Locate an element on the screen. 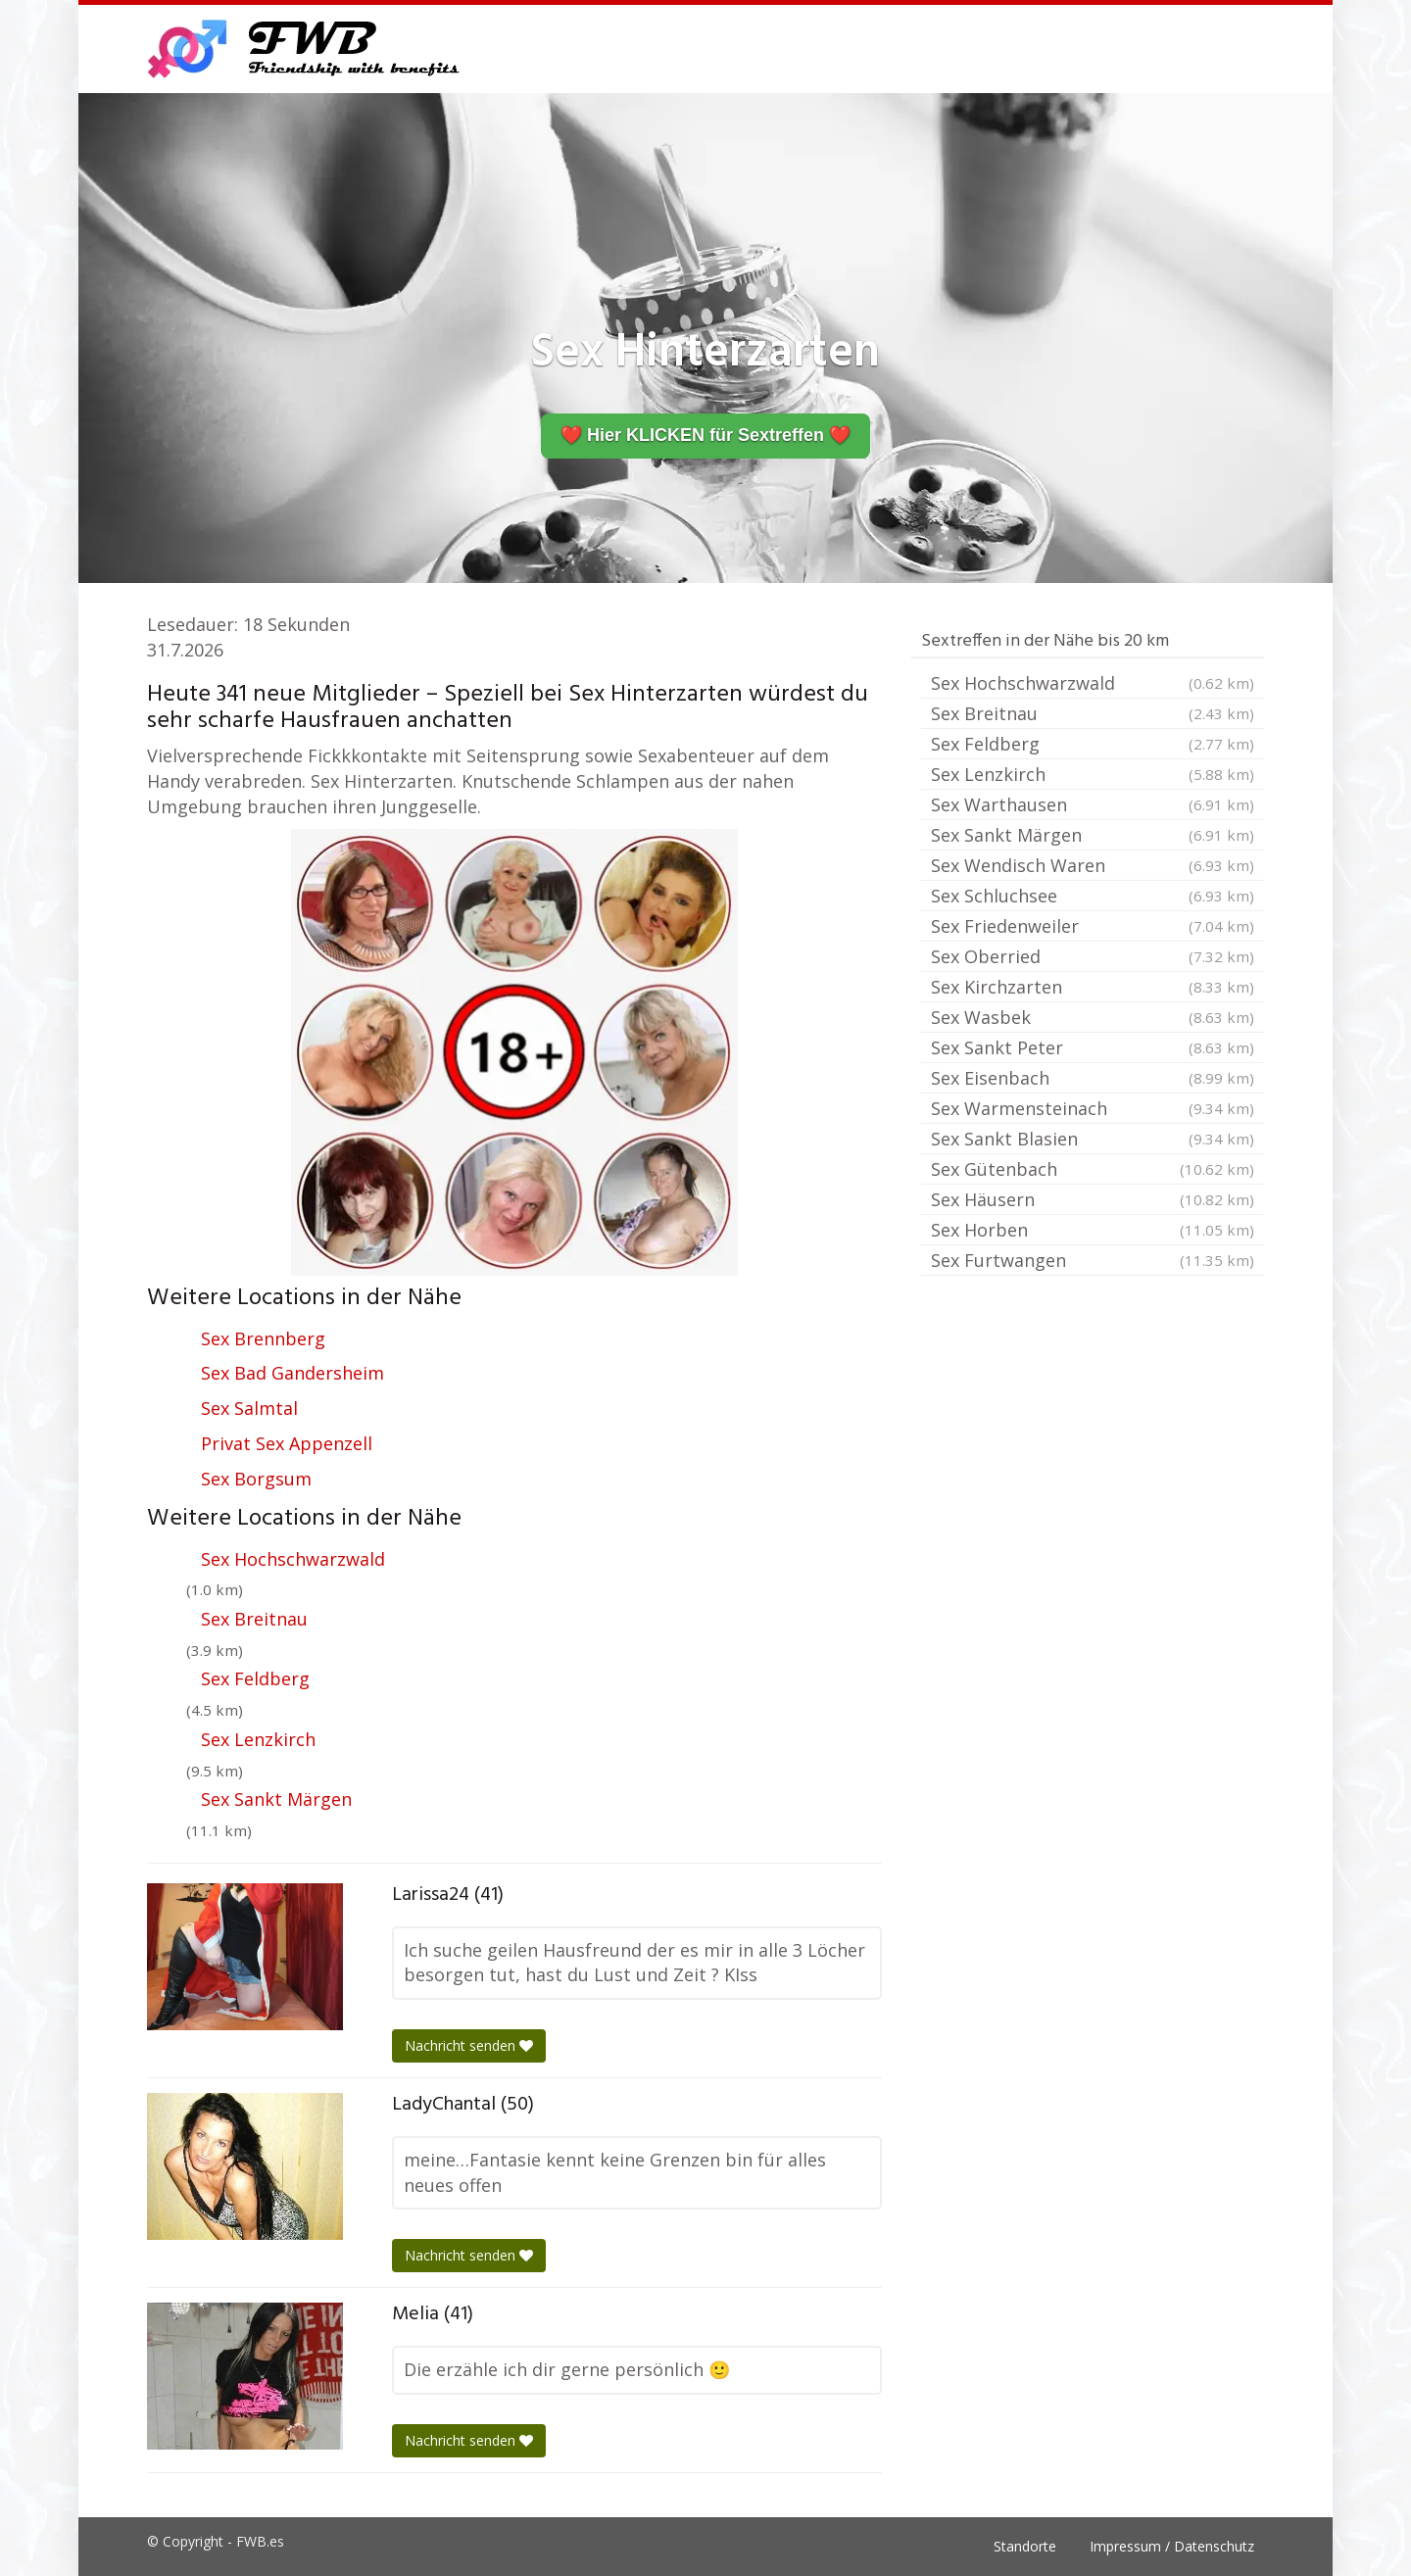  Sex Wasbek is located at coordinates (1092, 1017).